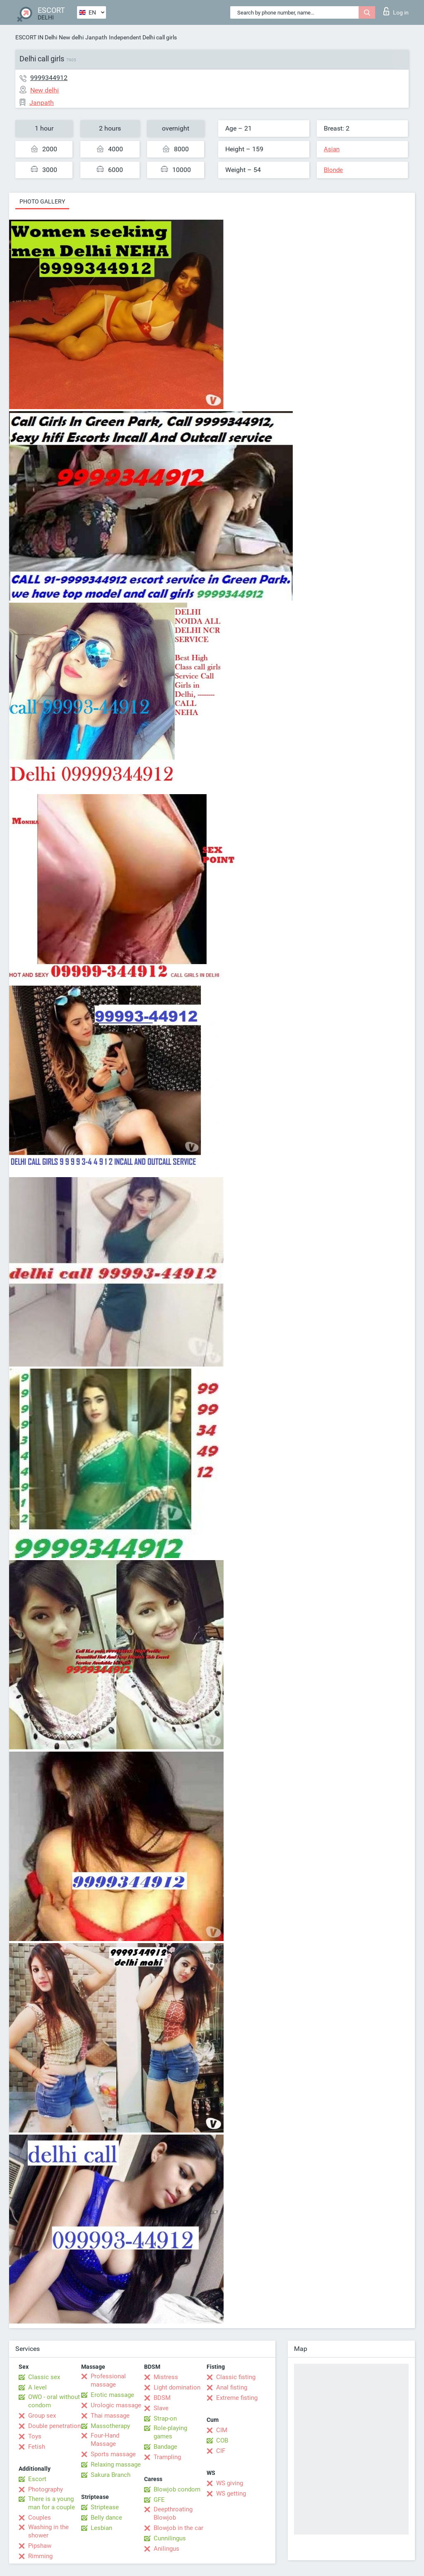 The image size is (424, 2576). What do you see at coordinates (42, 2415) in the screenshot?
I see `Group sex` at bounding box center [42, 2415].